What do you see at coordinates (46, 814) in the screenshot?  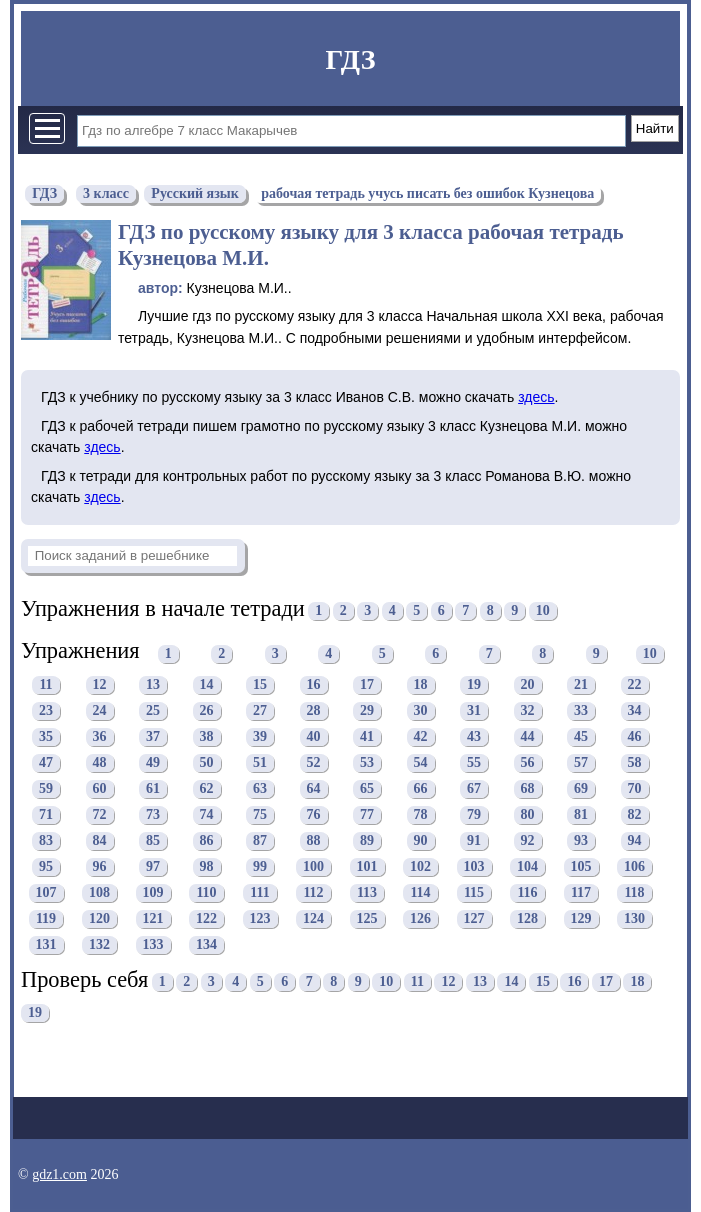 I see `71` at bounding box center [46, 814].